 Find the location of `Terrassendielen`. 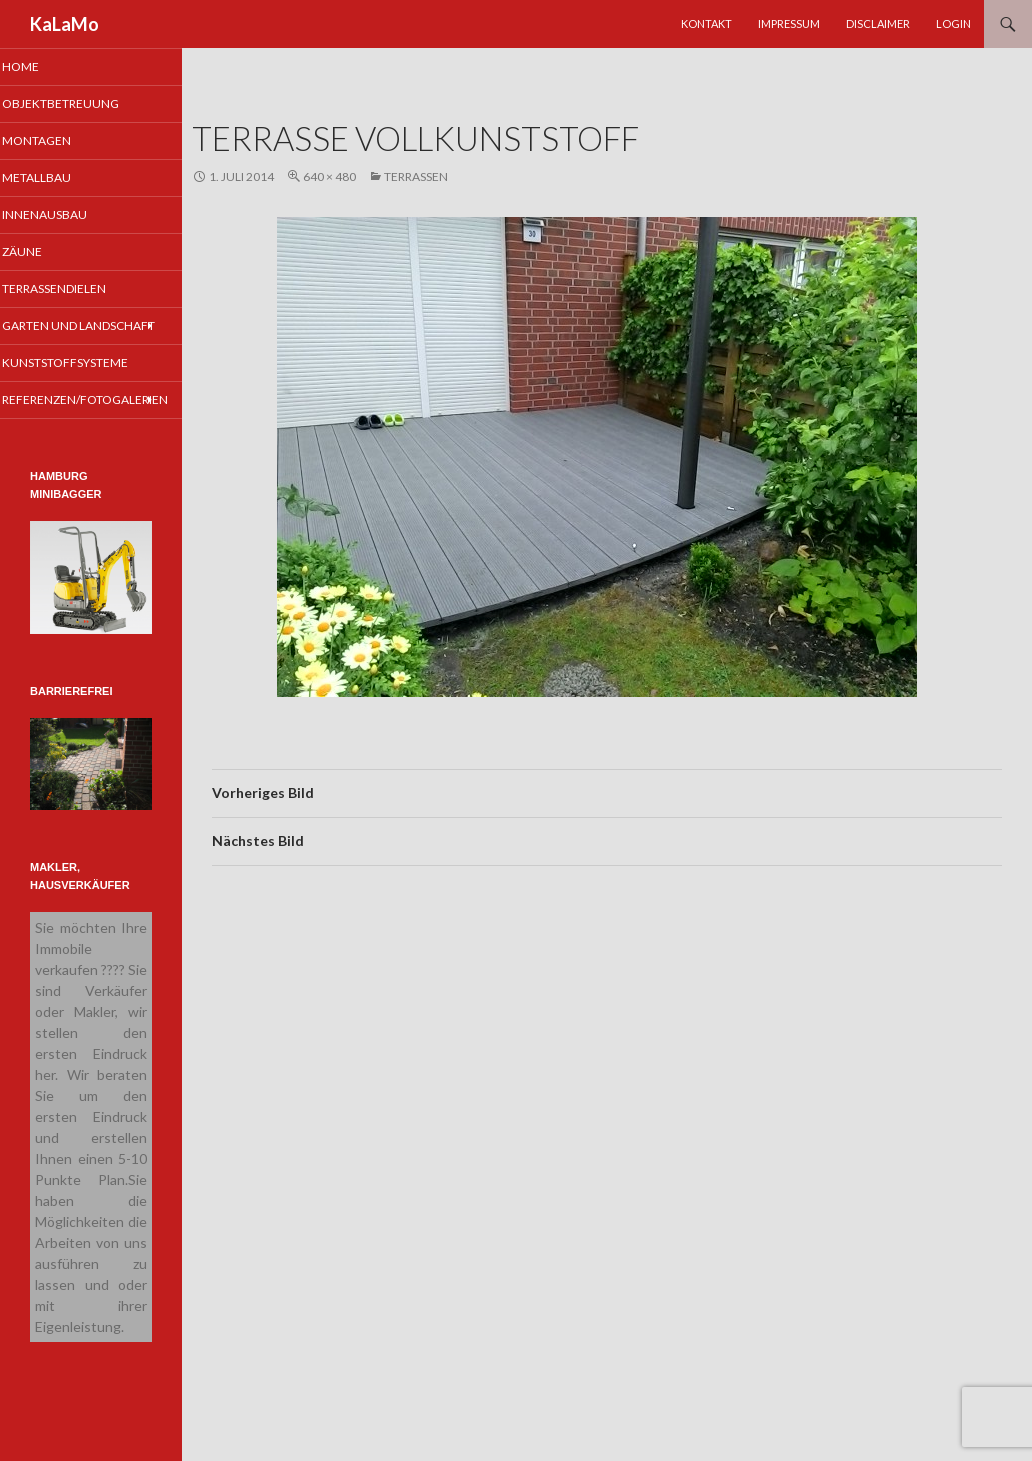

Terrassendielen is located at coordinates (78, 291).